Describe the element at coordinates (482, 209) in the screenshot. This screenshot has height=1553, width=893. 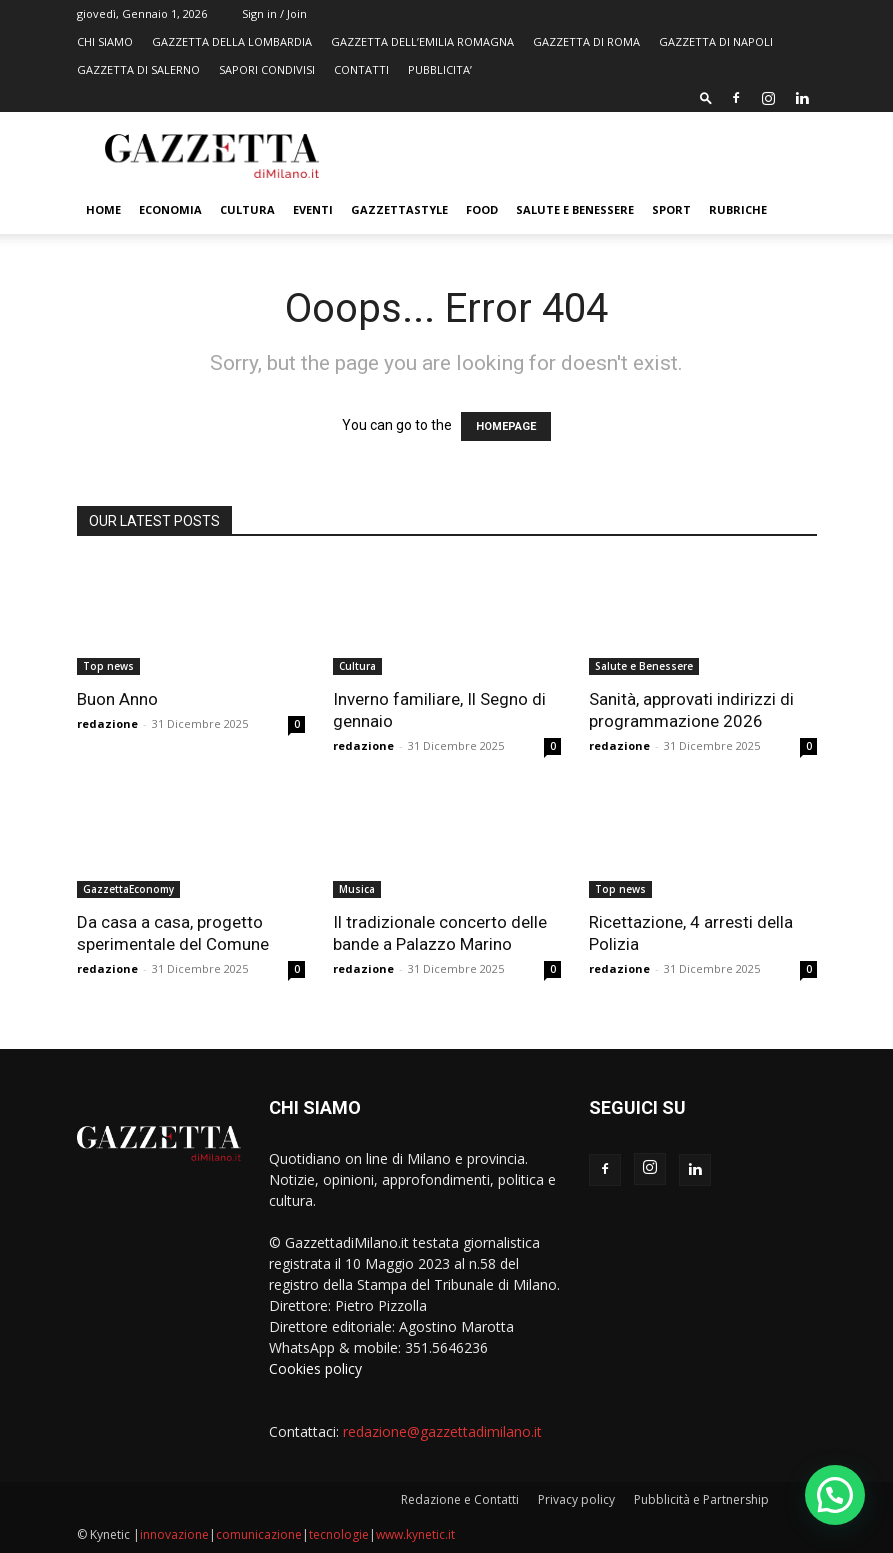
I see `FOOD` at that location.